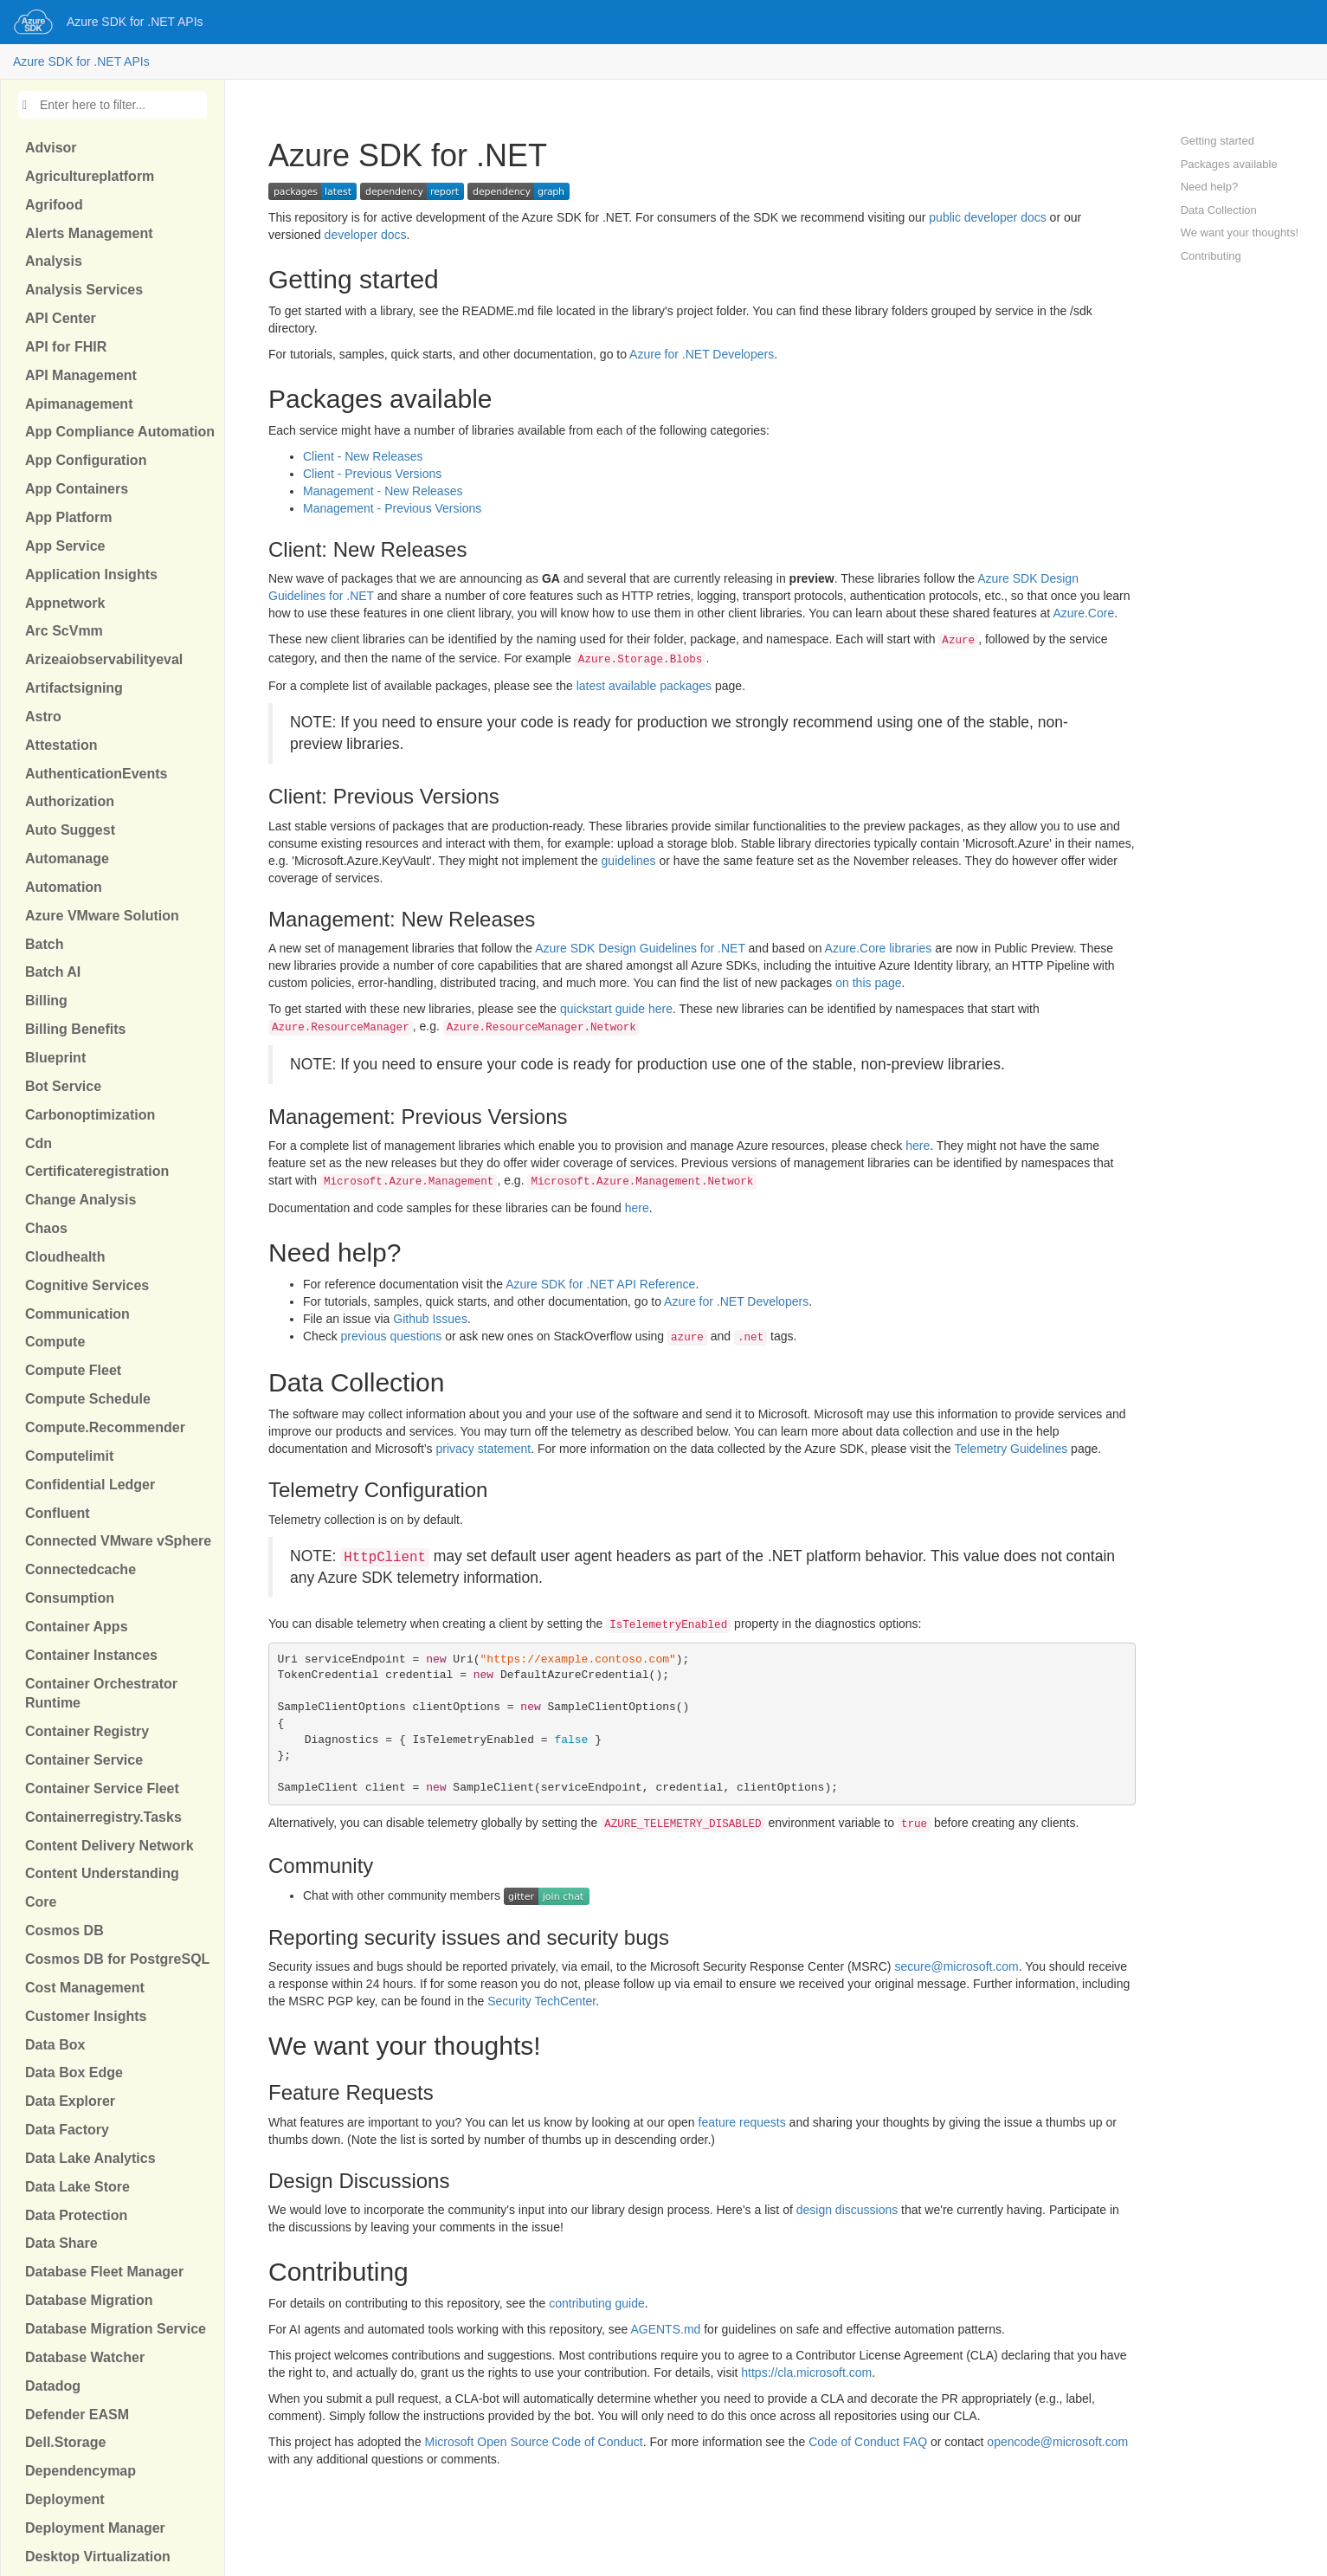 The height and width of the screenshot is (2576, 1327). Describe the element at coordinates (70, 830) in the screenshot. I see `Auto Suggest` at that location.